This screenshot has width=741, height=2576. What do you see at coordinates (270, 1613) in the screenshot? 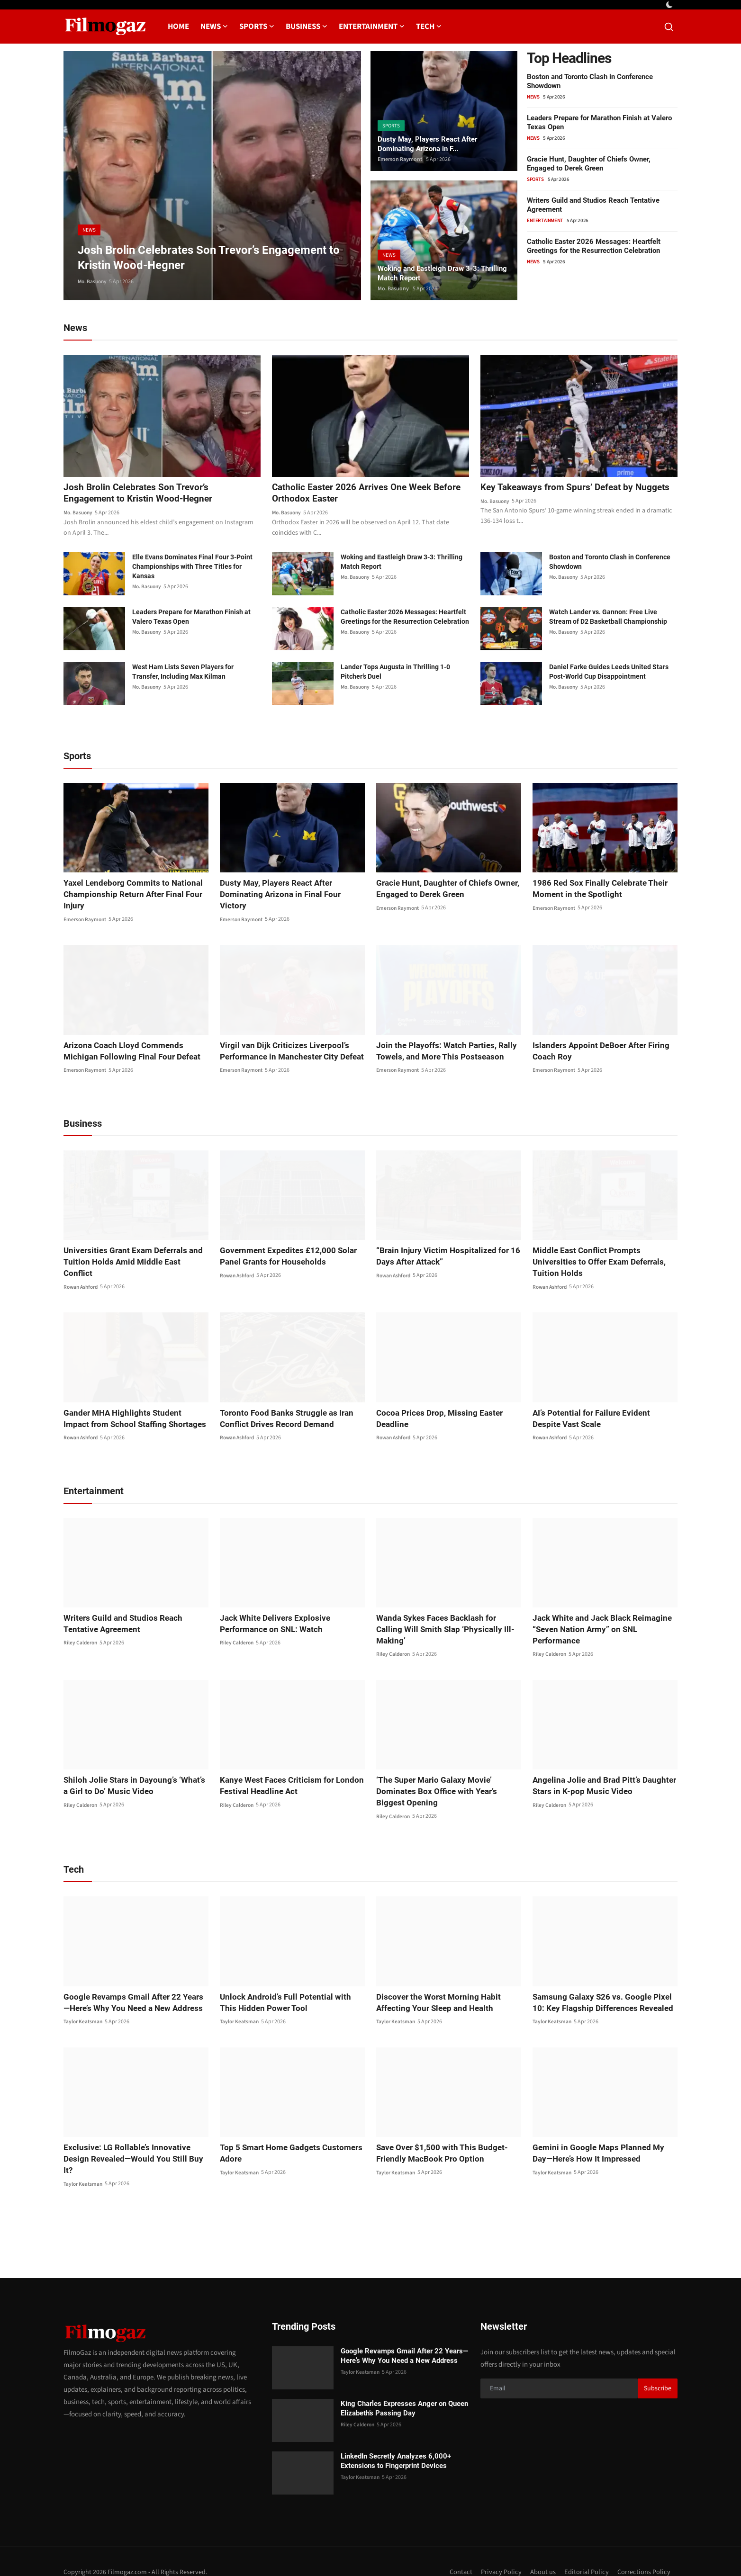
I see `Jack White Delivers Explosive Performance on SNL: Watch` at bounding box center [270, 1613].